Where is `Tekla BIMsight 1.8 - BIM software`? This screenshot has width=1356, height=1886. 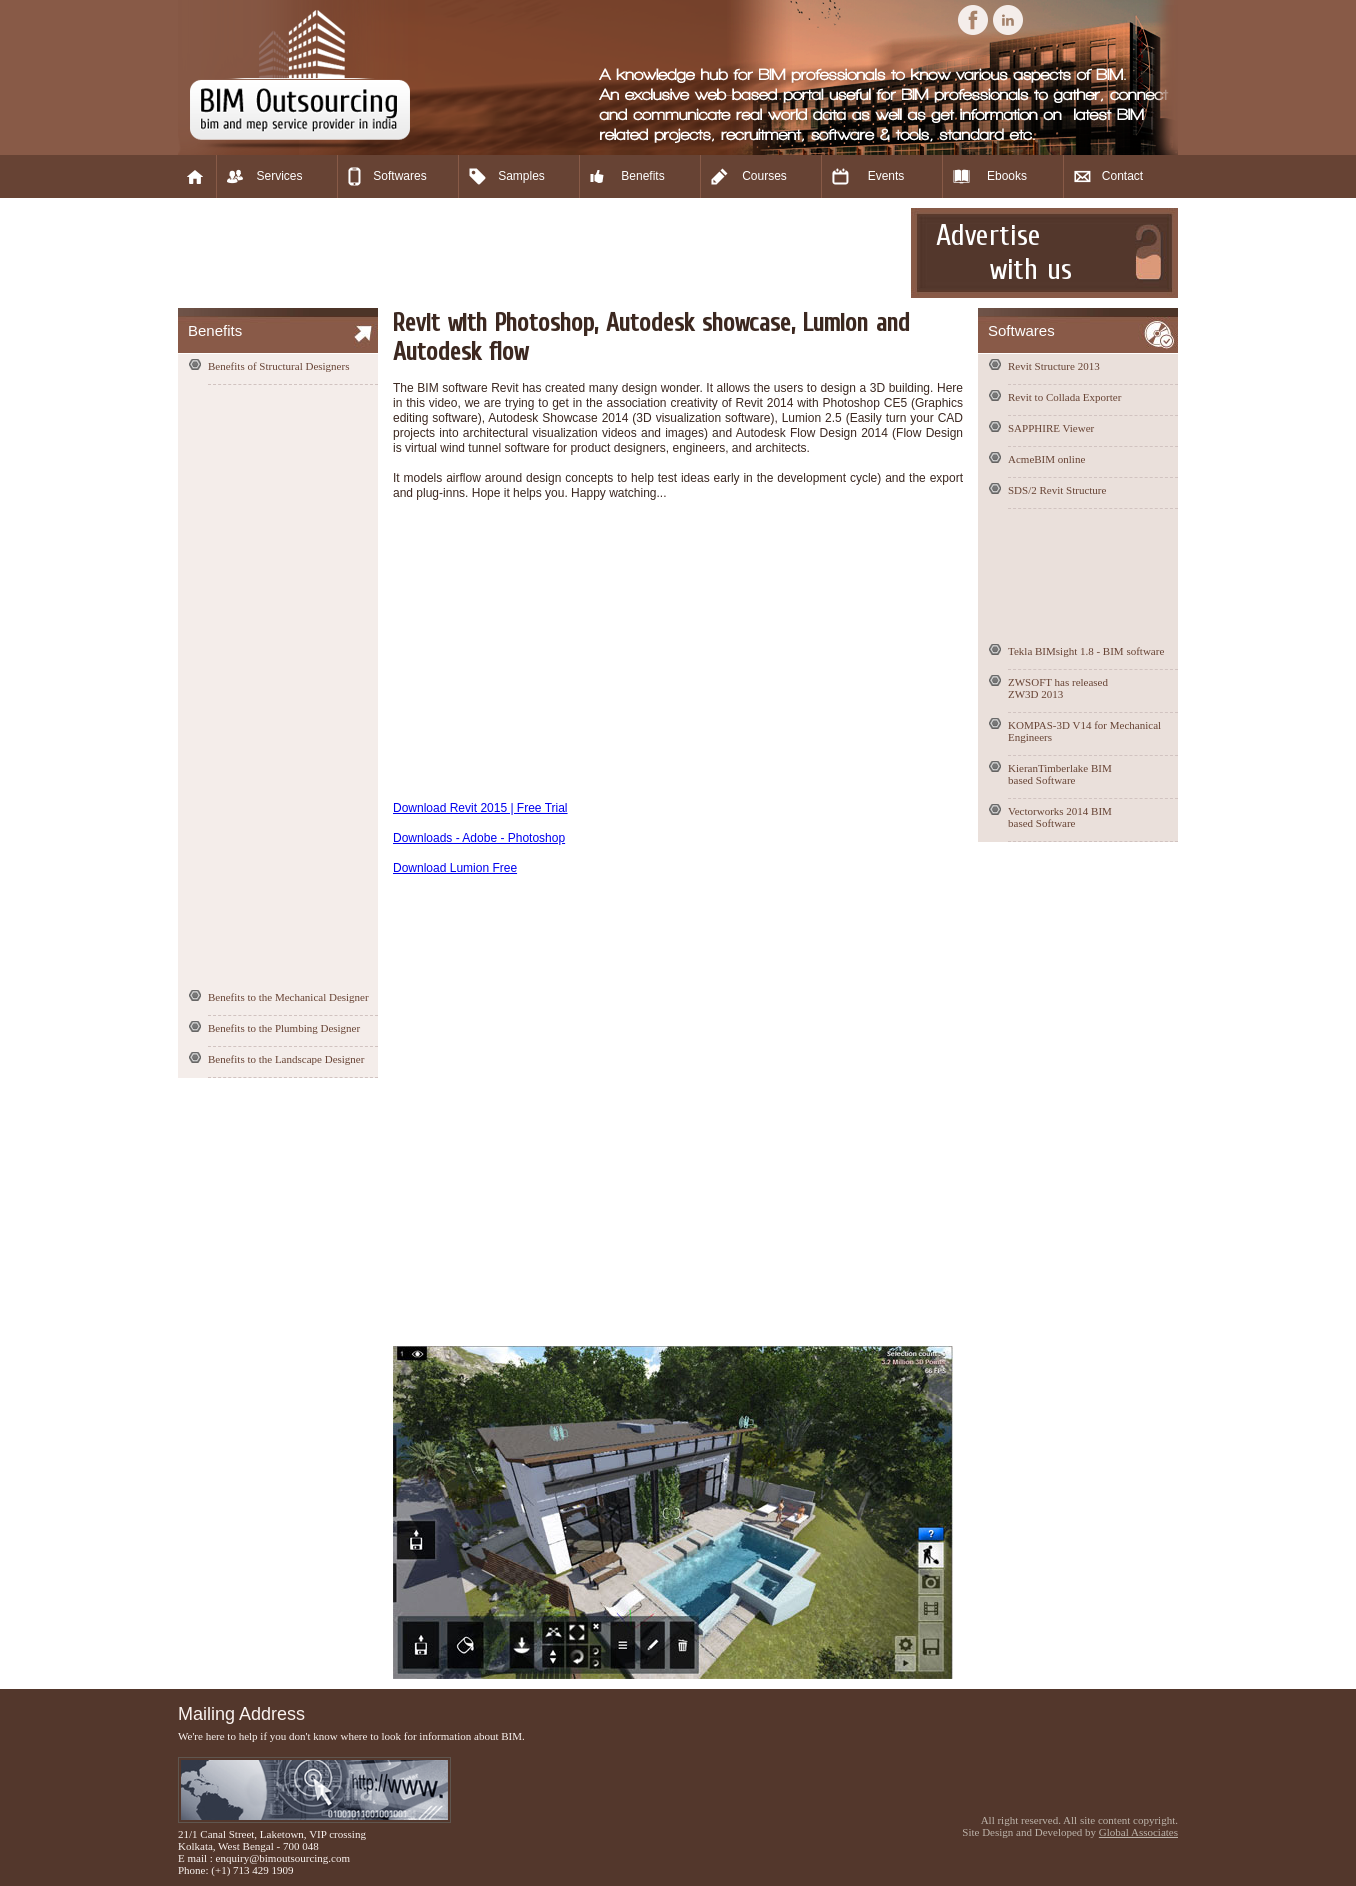 Tekla BIMsight 1.8 - BIM software is located at coordinates (1086, 651).